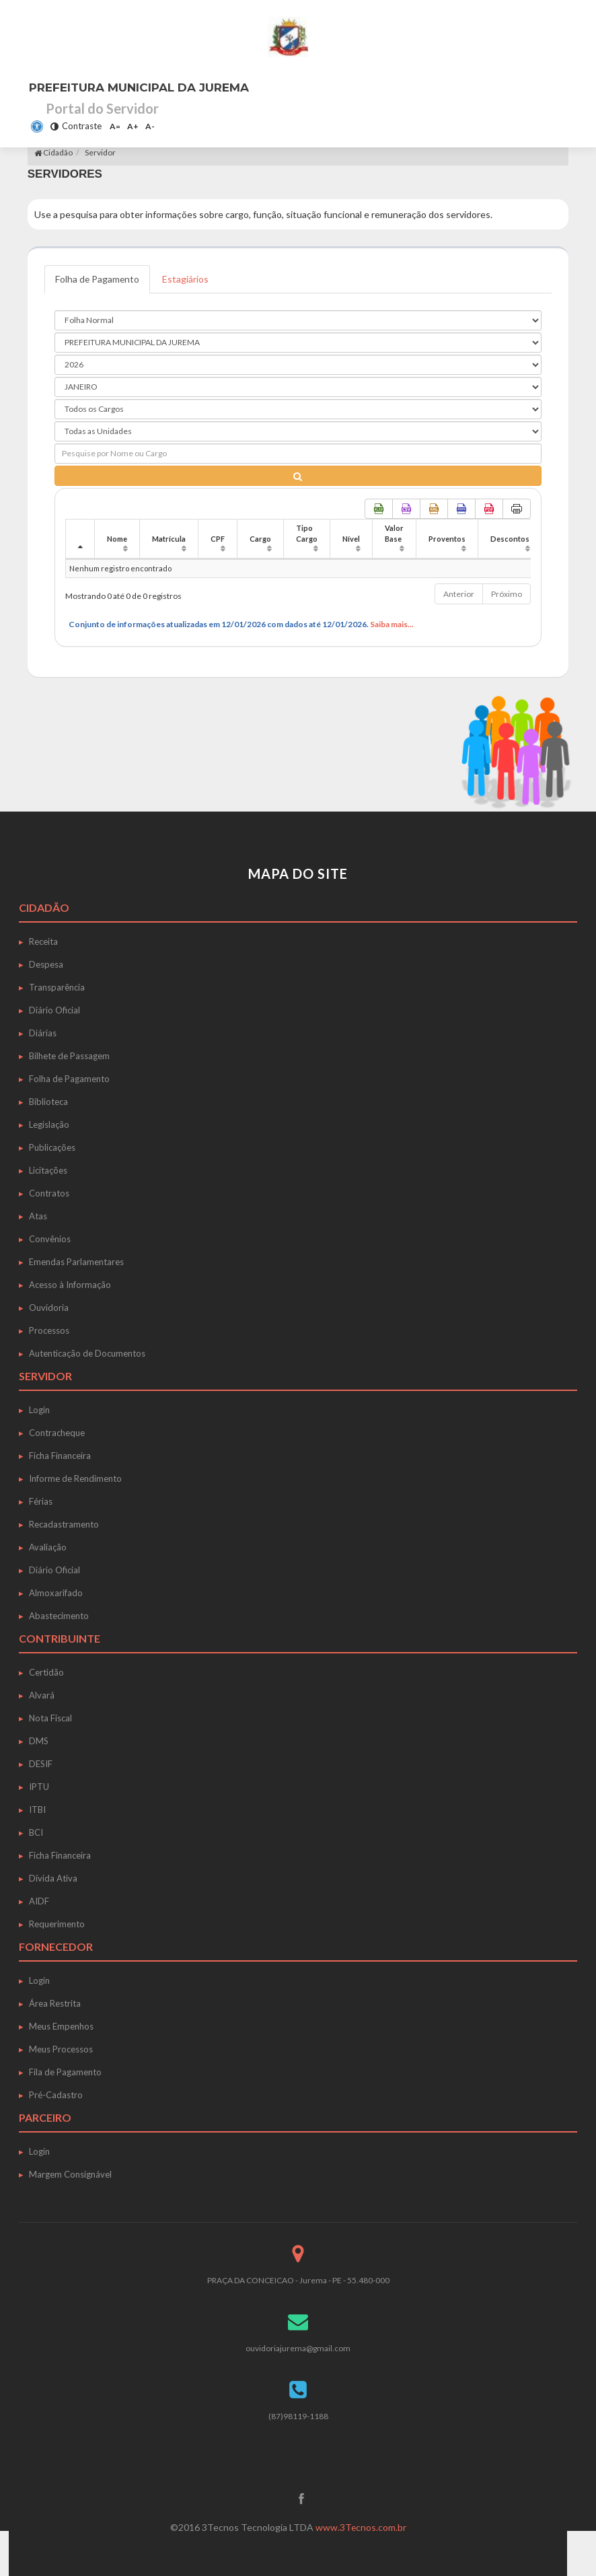 The width and height of the screenshot is (596, 2576). What do you see at coordinates (69, 1055) in the screenshot?
I see `Bilhete de Passagem` at bounding box center [69, 1055].